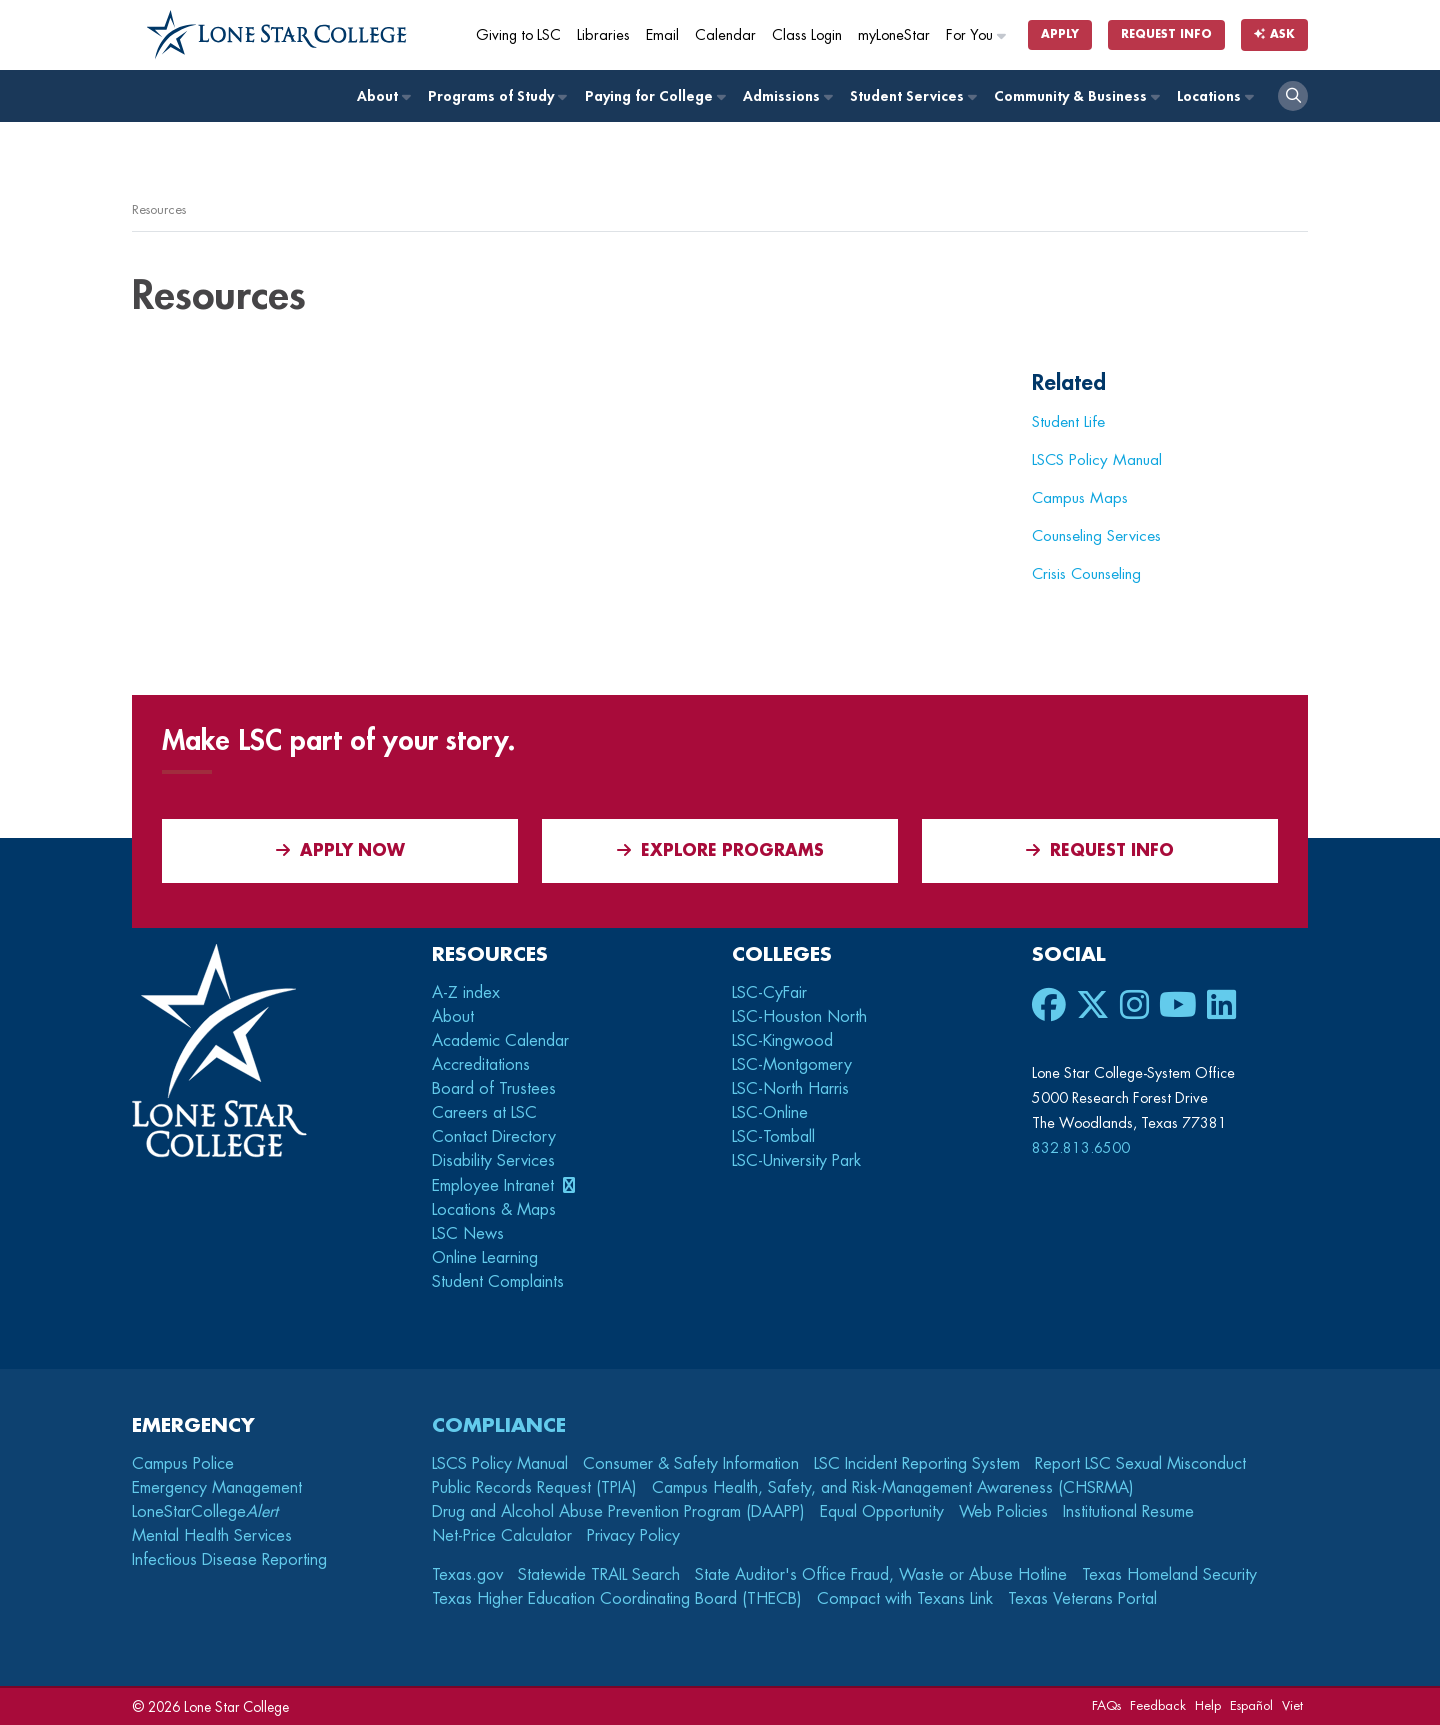 The height and width of the screenshot is (1725, 1440). Describe the element at coordinates (212, 1536) in the screenshot. I see `Mental Health Services` at that location.